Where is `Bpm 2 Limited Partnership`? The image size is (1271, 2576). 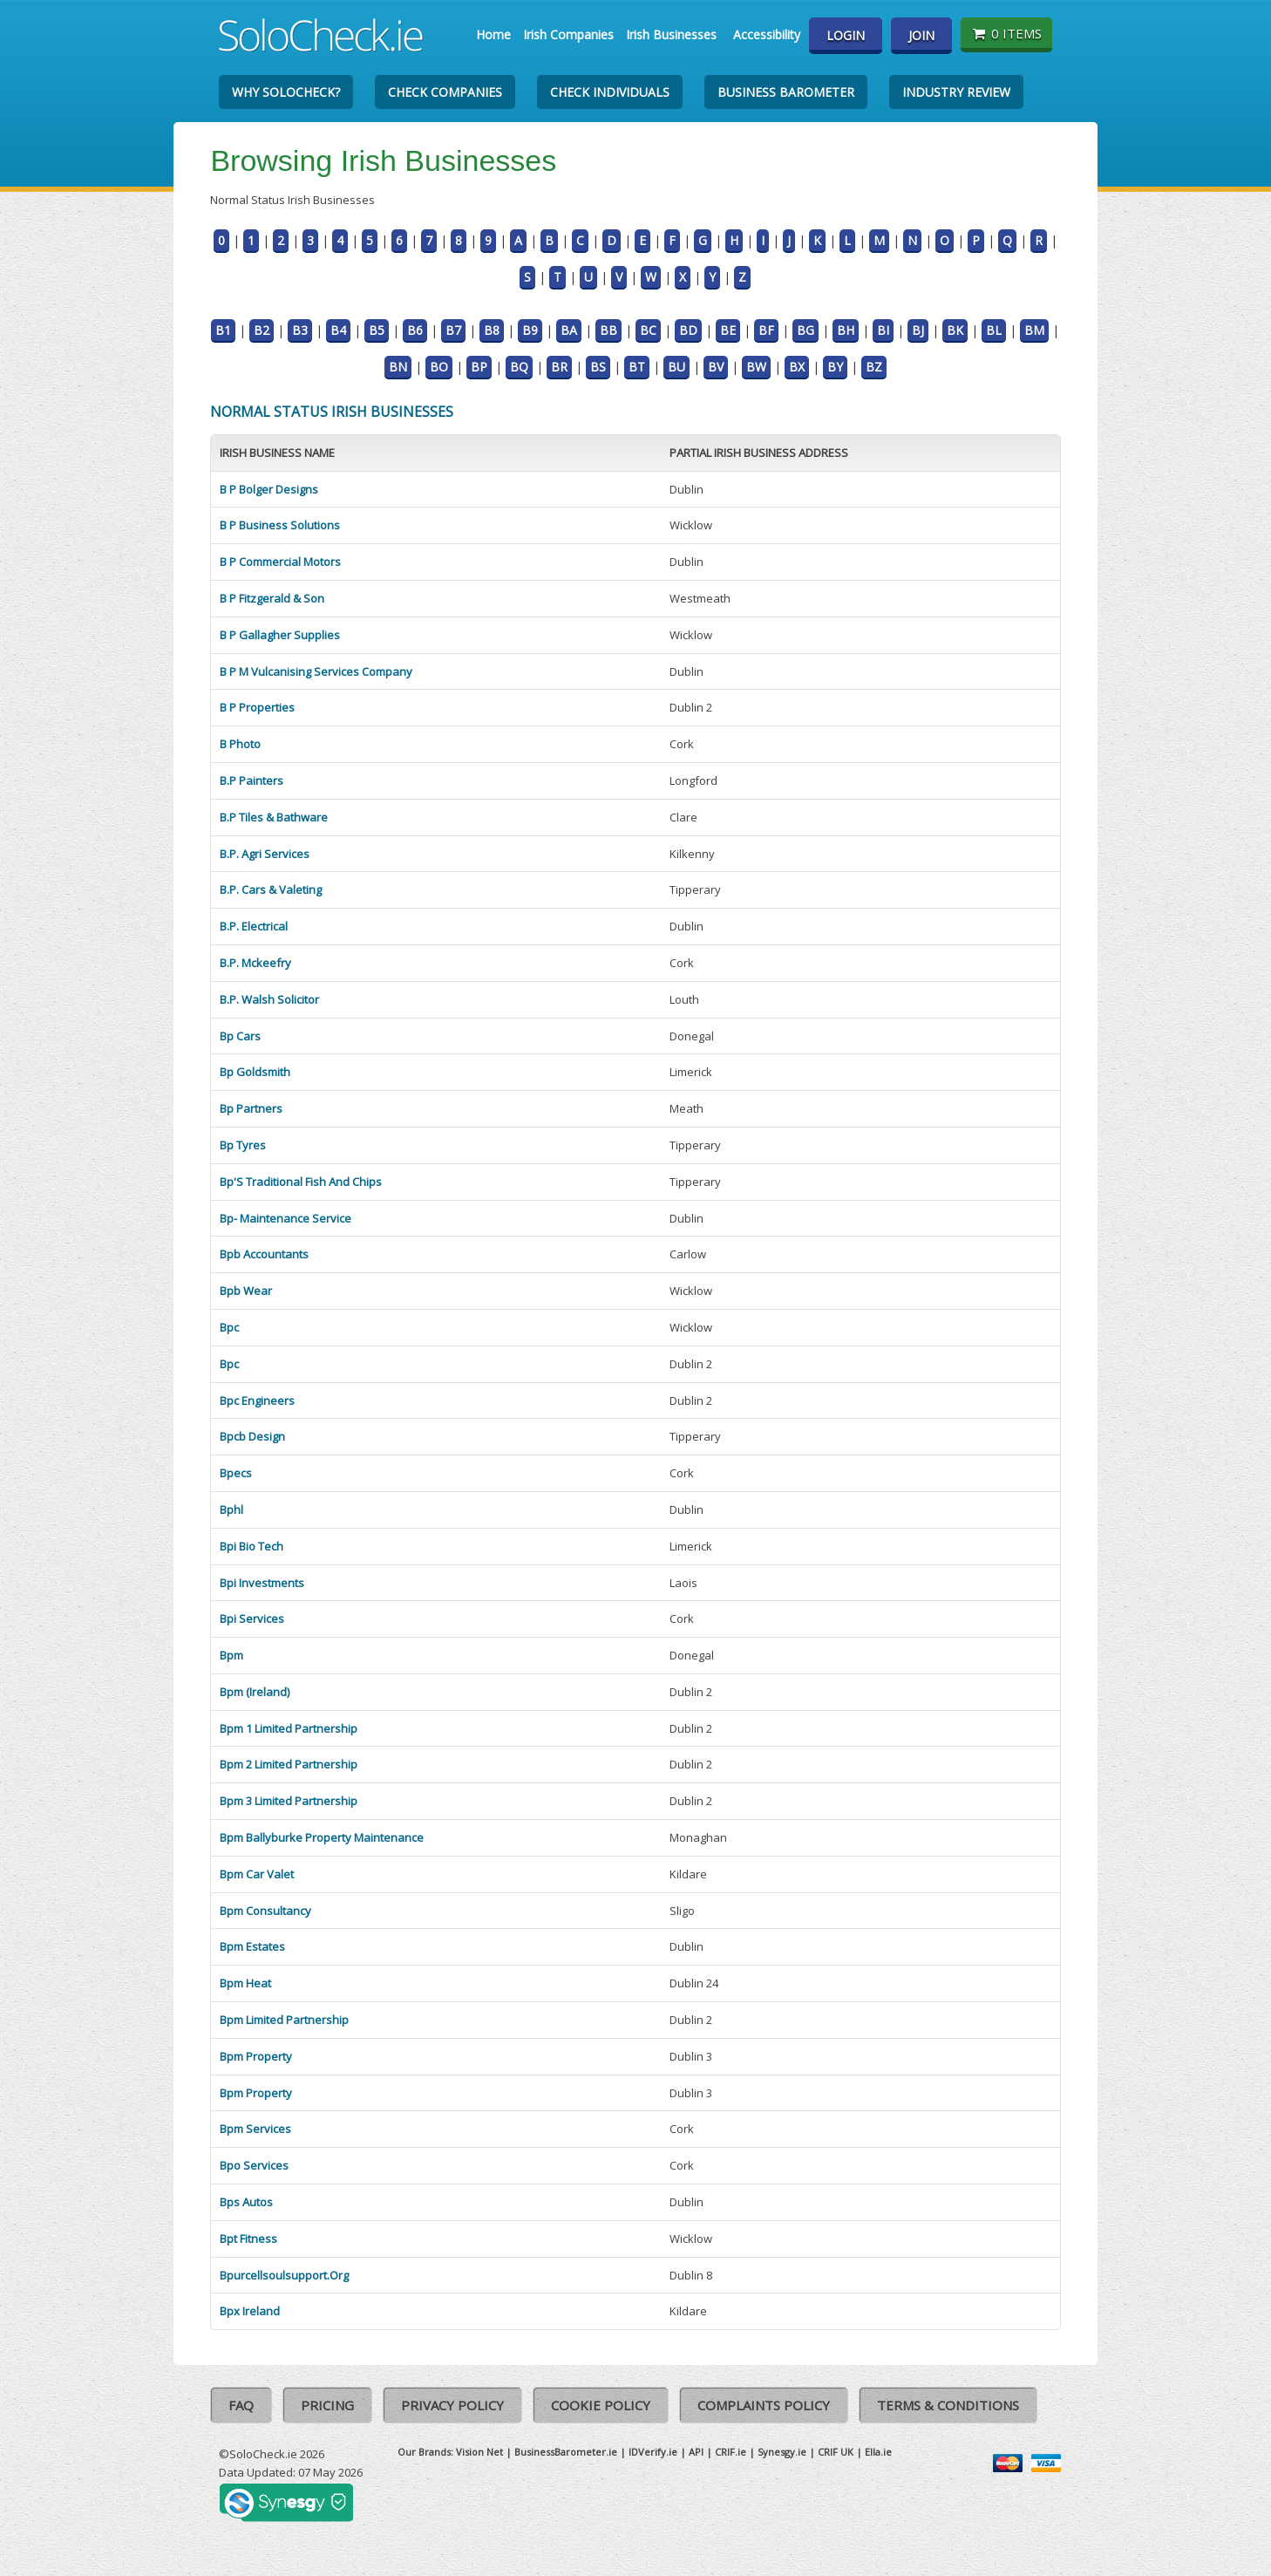 Bpm 2 Limited Partnership is located at coordinates (288, 1764).